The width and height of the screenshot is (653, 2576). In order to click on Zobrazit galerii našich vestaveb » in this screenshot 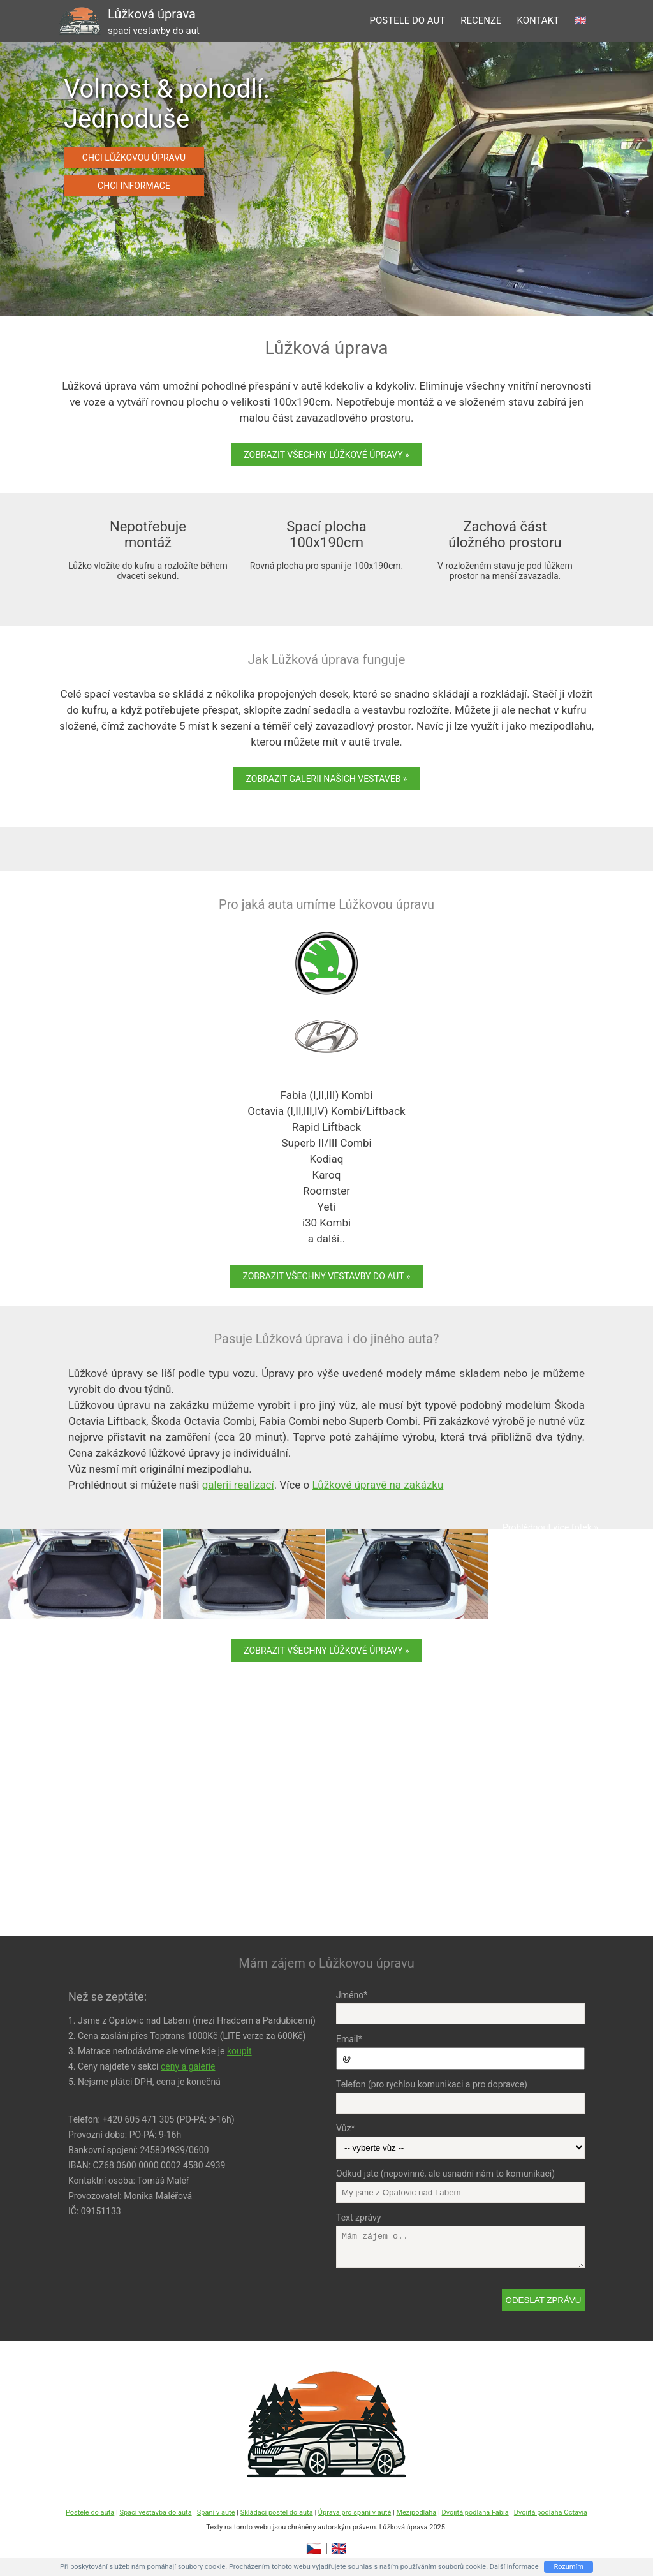, I will do `click(326, 779)`.